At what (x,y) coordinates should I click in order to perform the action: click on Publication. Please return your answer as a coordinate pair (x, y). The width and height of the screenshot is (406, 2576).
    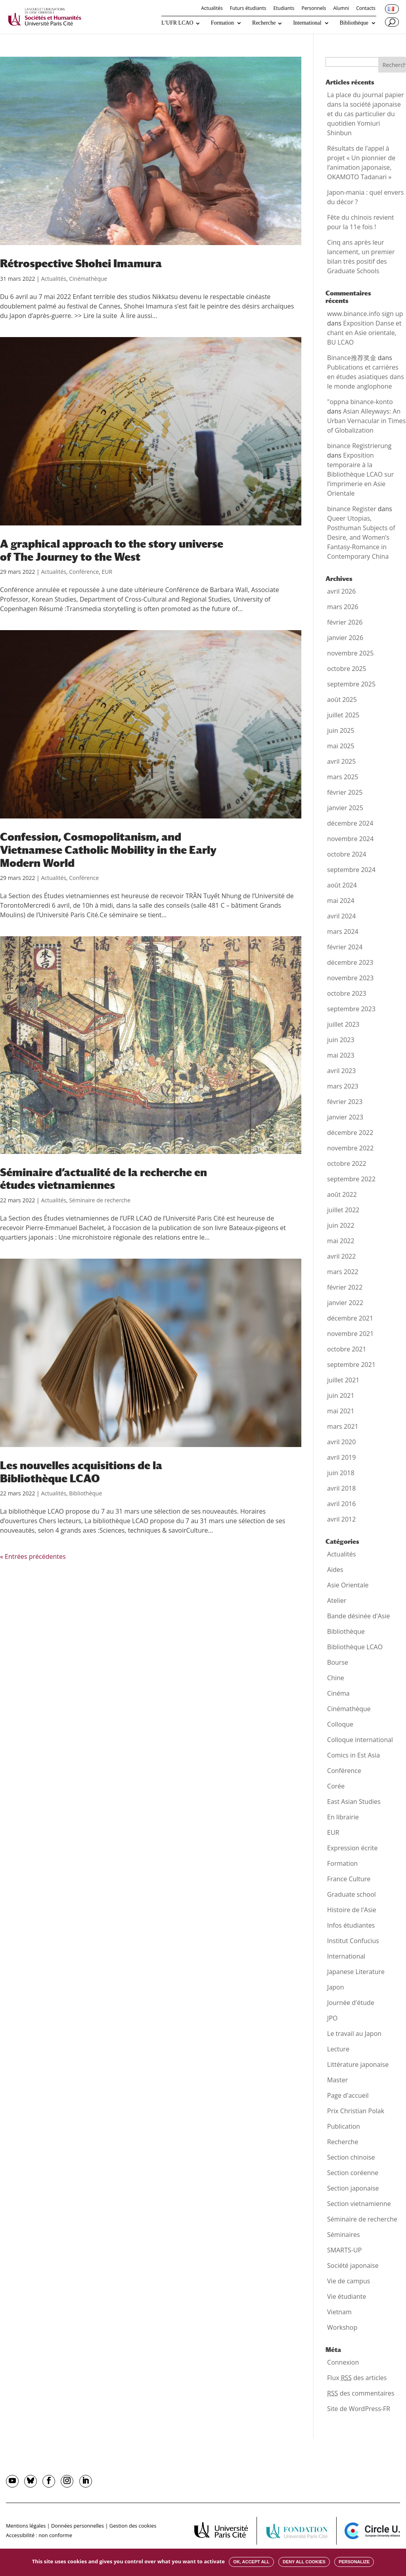
    Looking at the image, I should click on (343, 2126).